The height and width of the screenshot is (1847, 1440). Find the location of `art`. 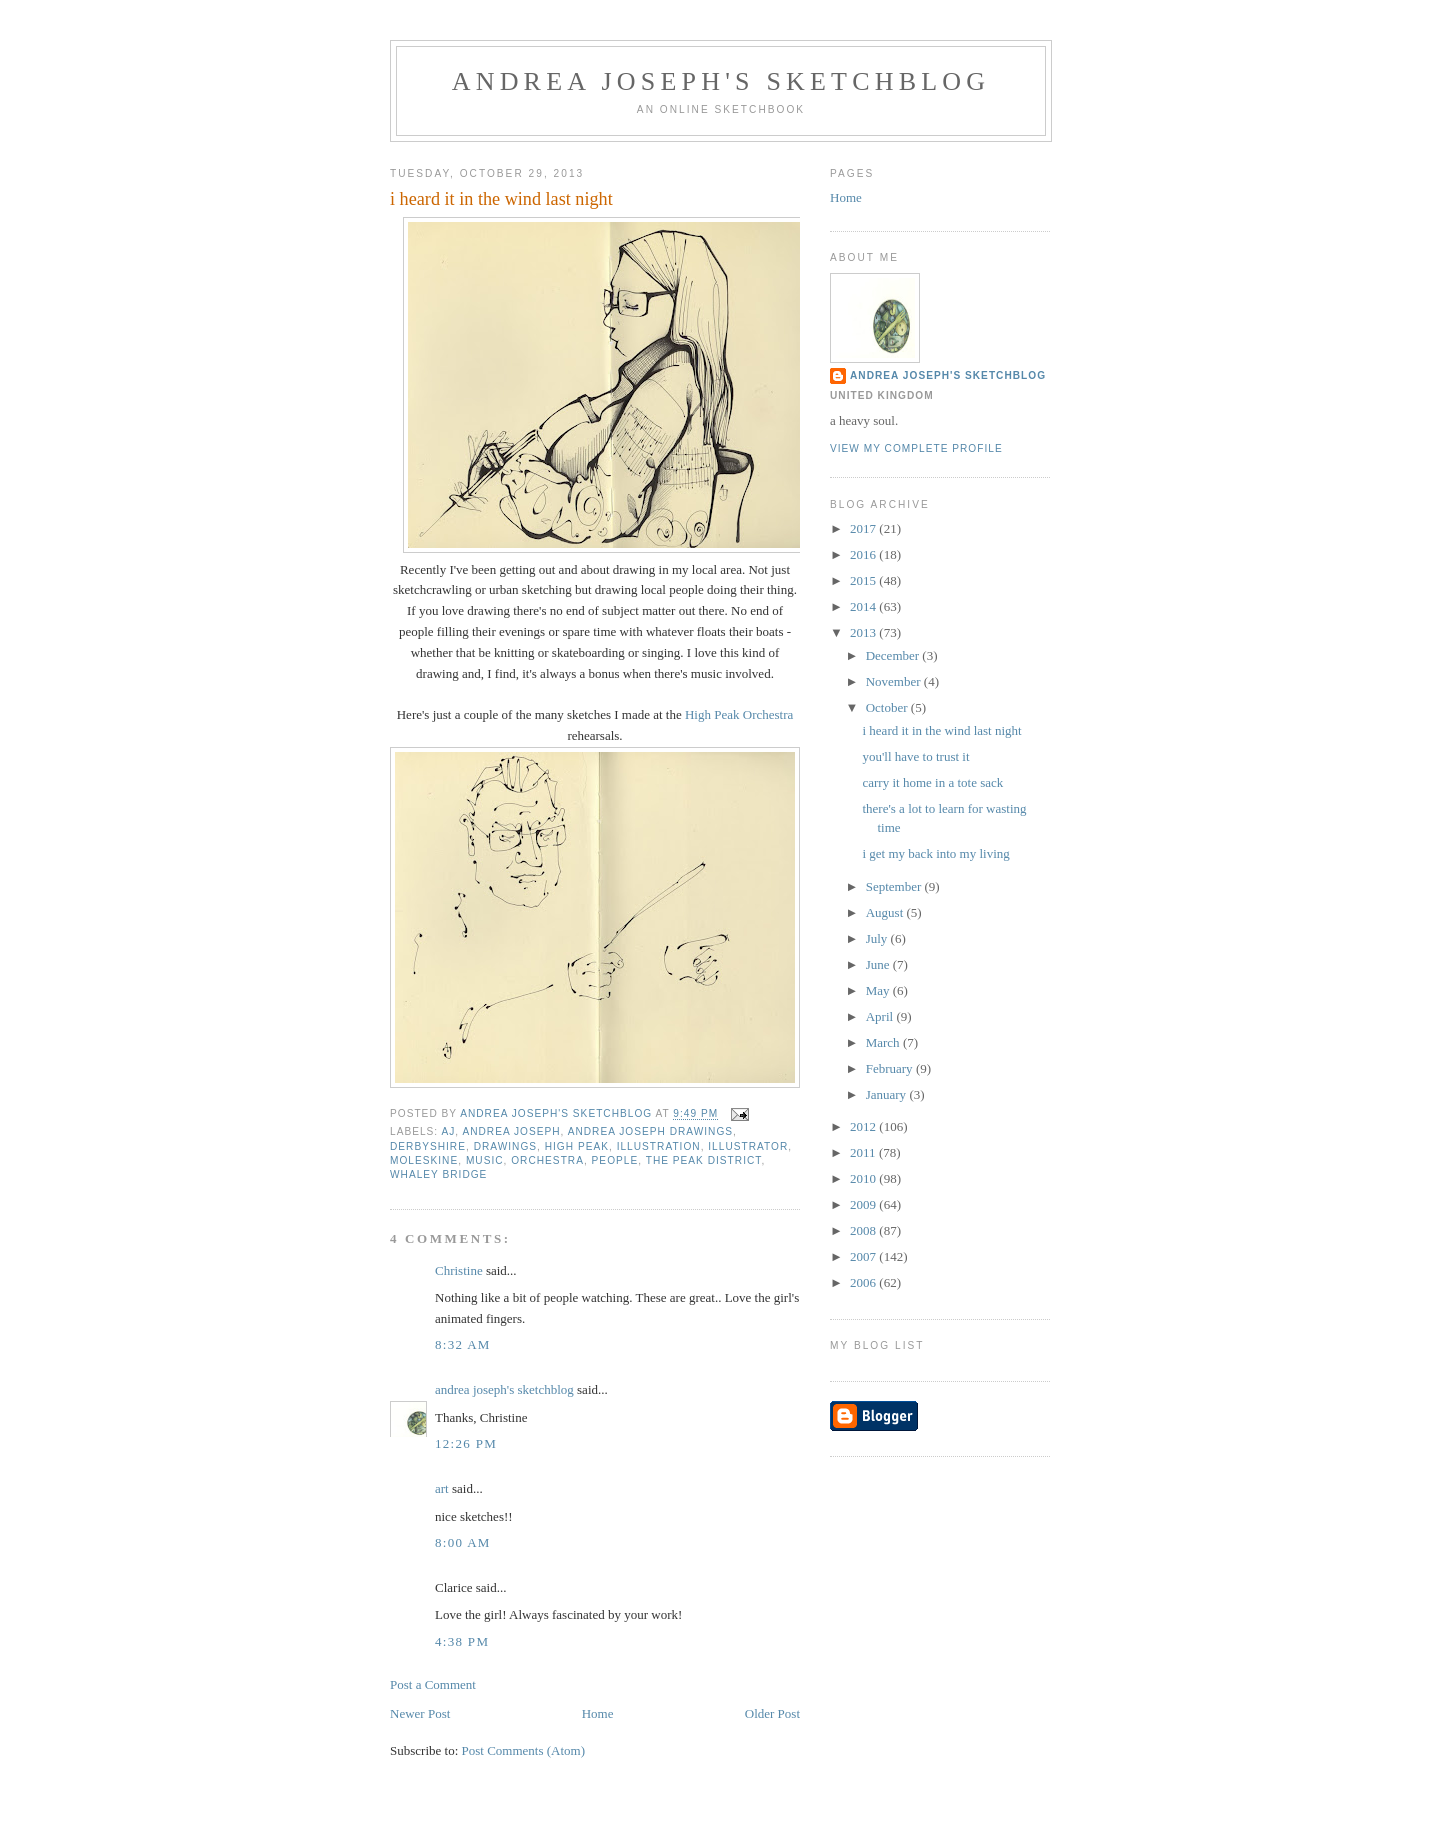

art is located at coordinates (442, 1488).